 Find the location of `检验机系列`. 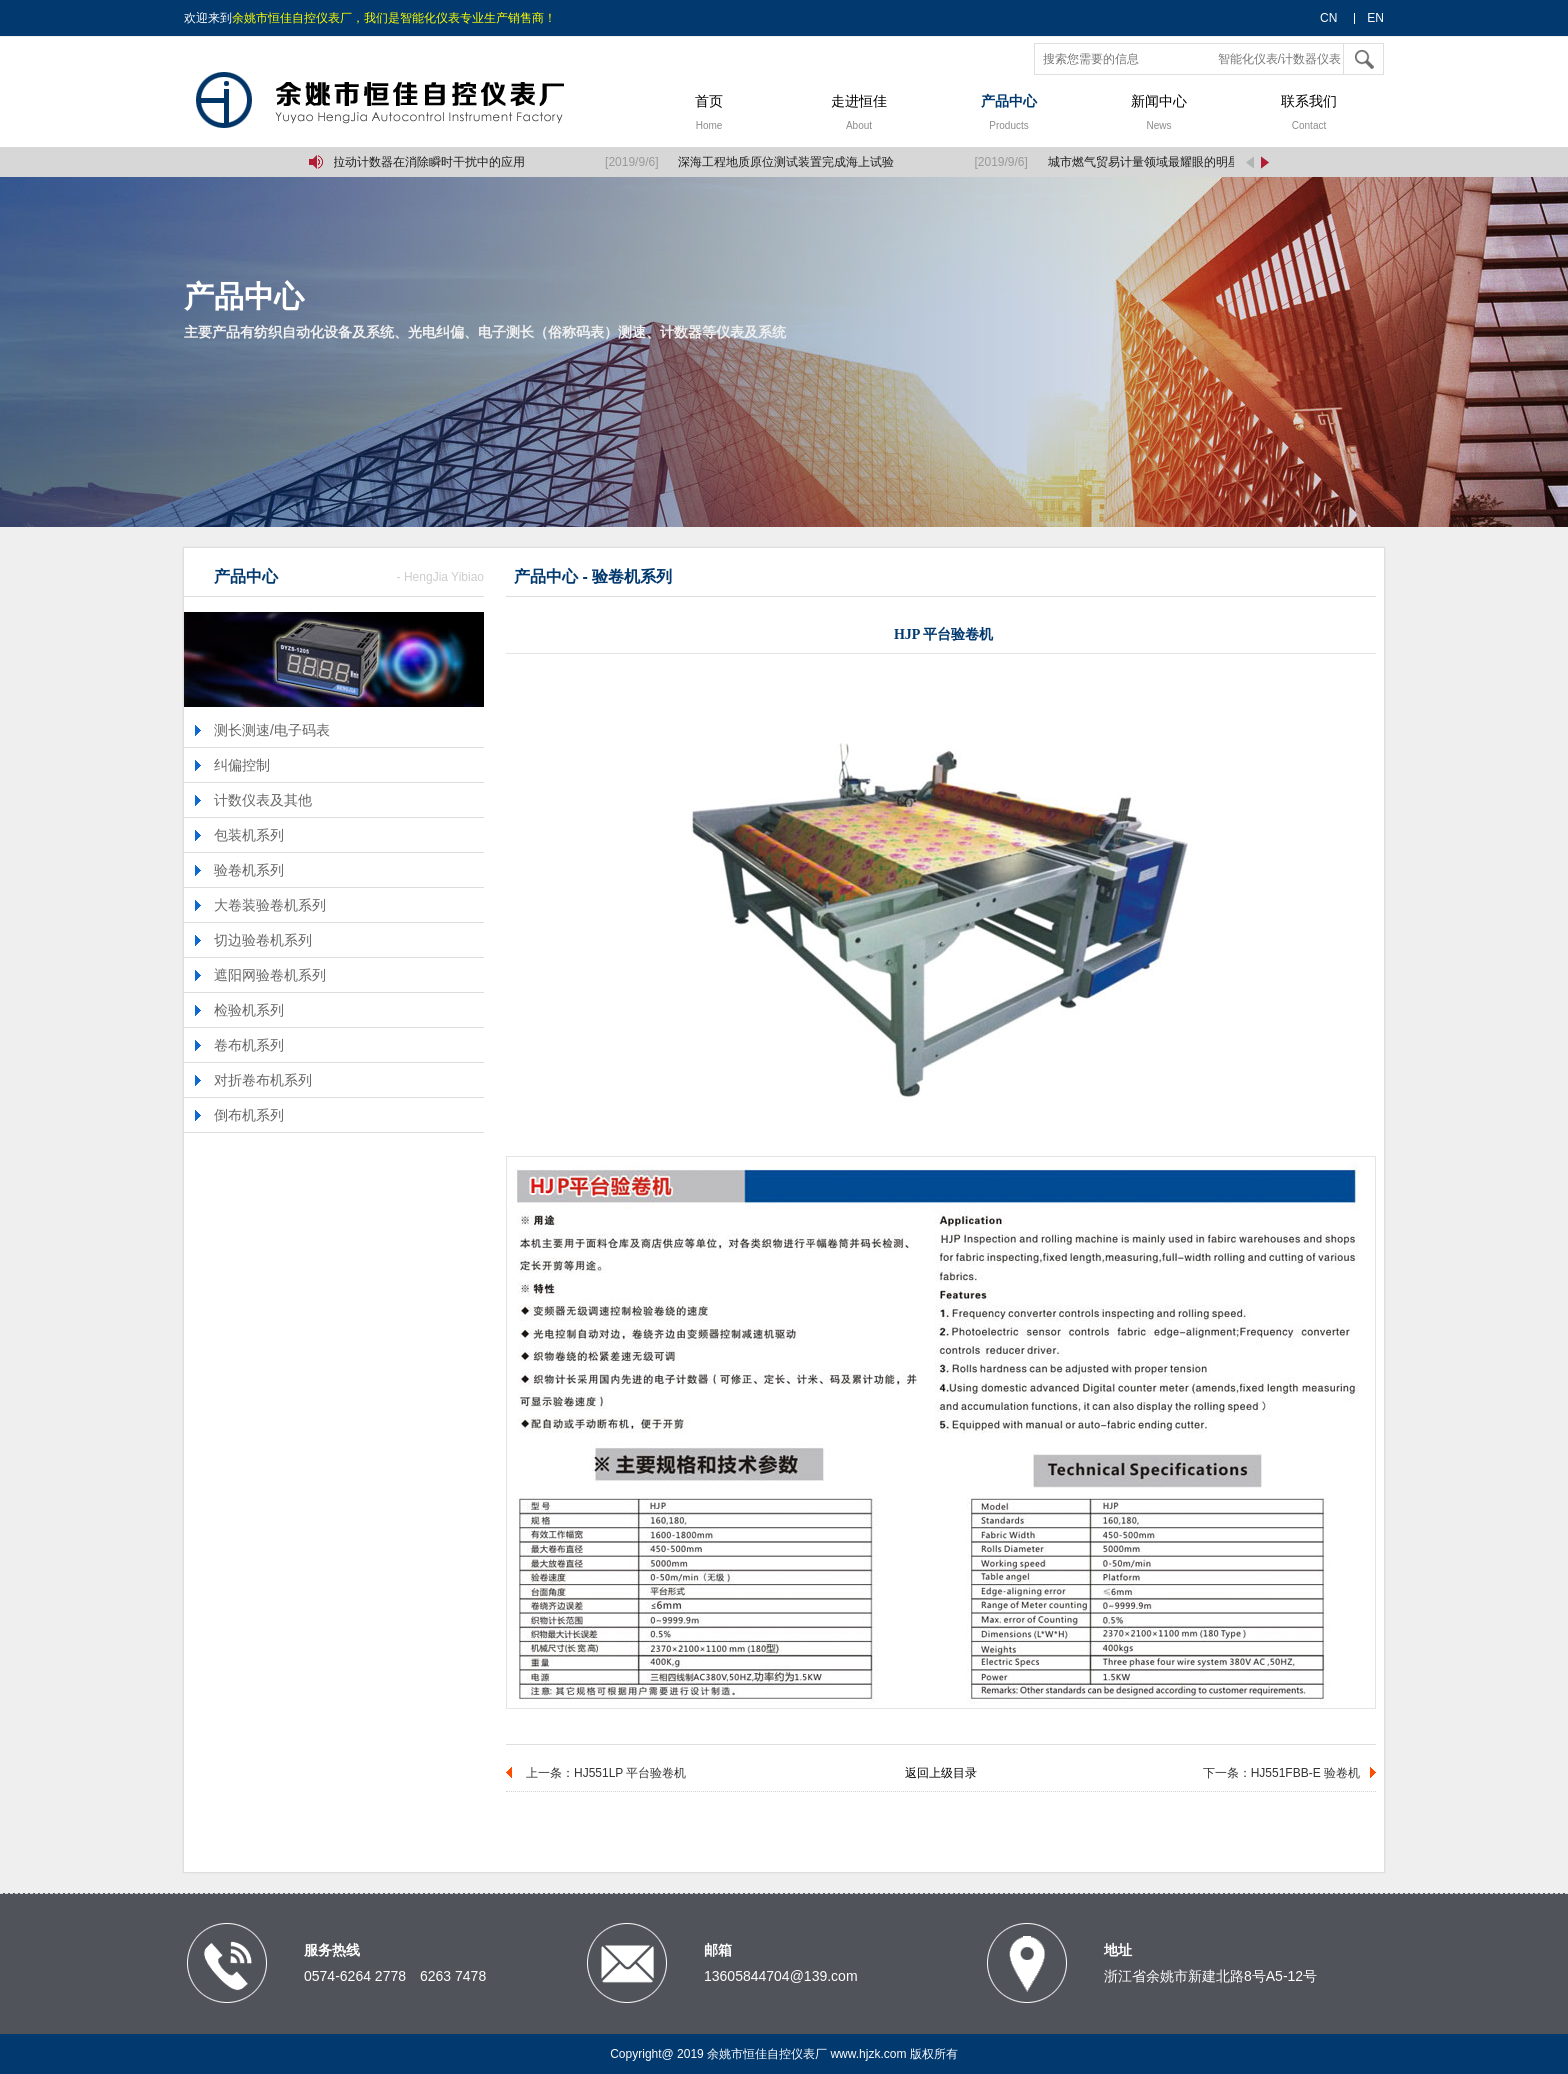

检验机系列 is located at coordinates (249, 1010).